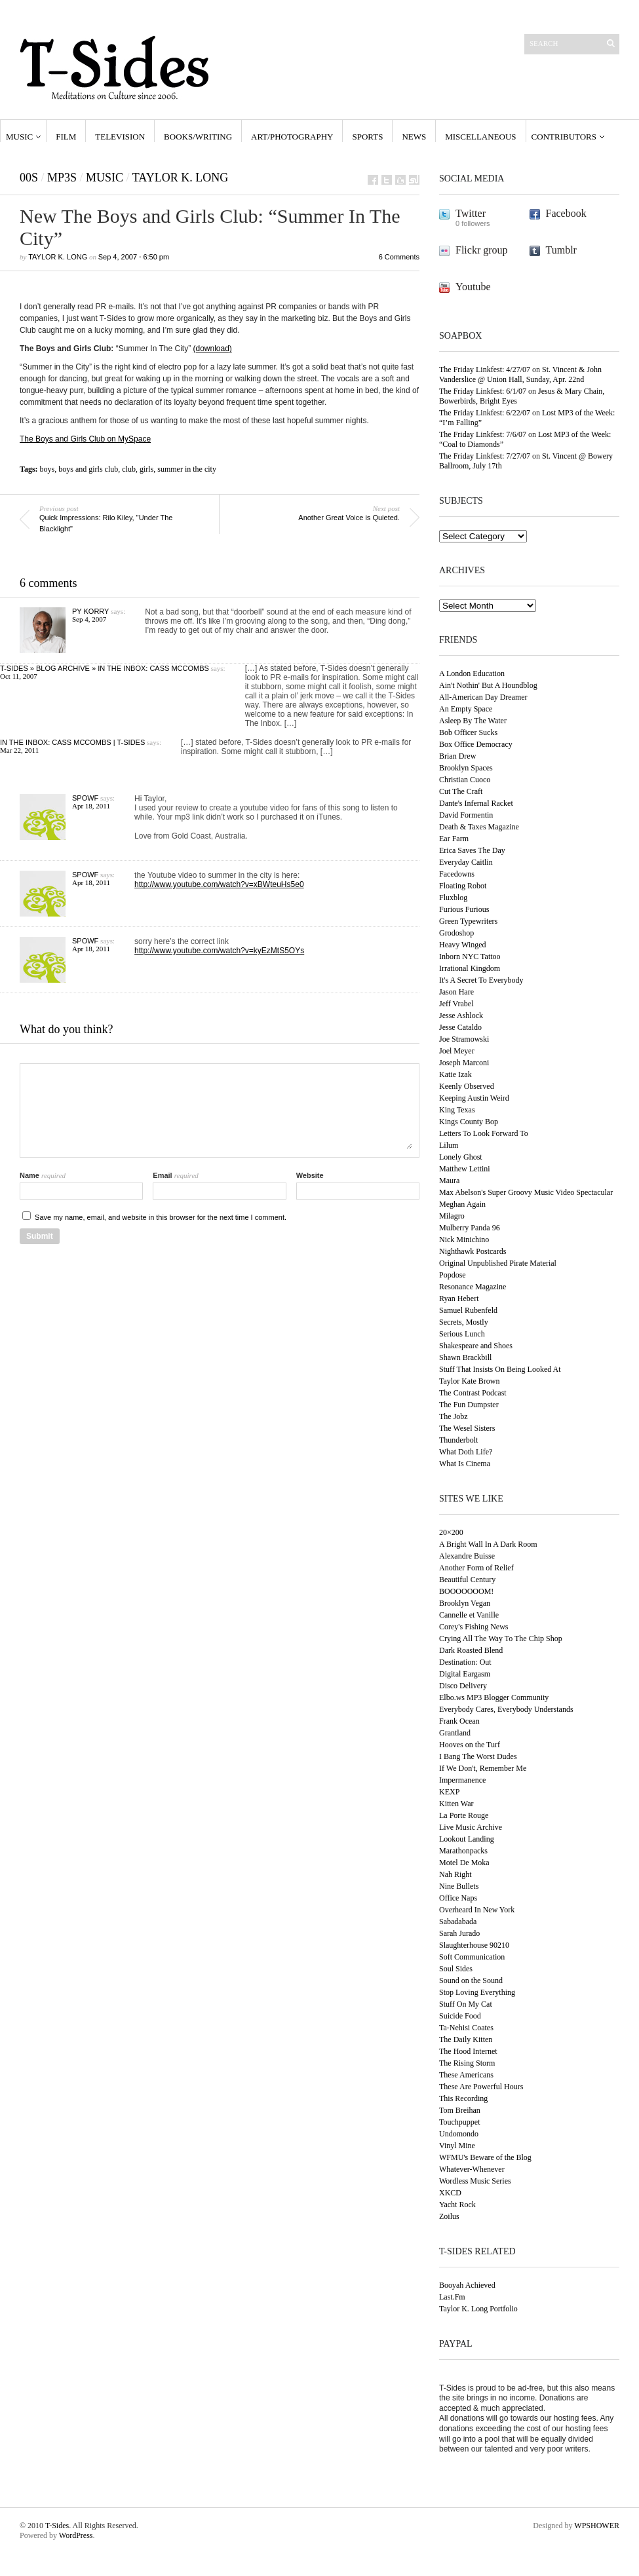  I want to click on Taylor K. Long, so click(180, 177).